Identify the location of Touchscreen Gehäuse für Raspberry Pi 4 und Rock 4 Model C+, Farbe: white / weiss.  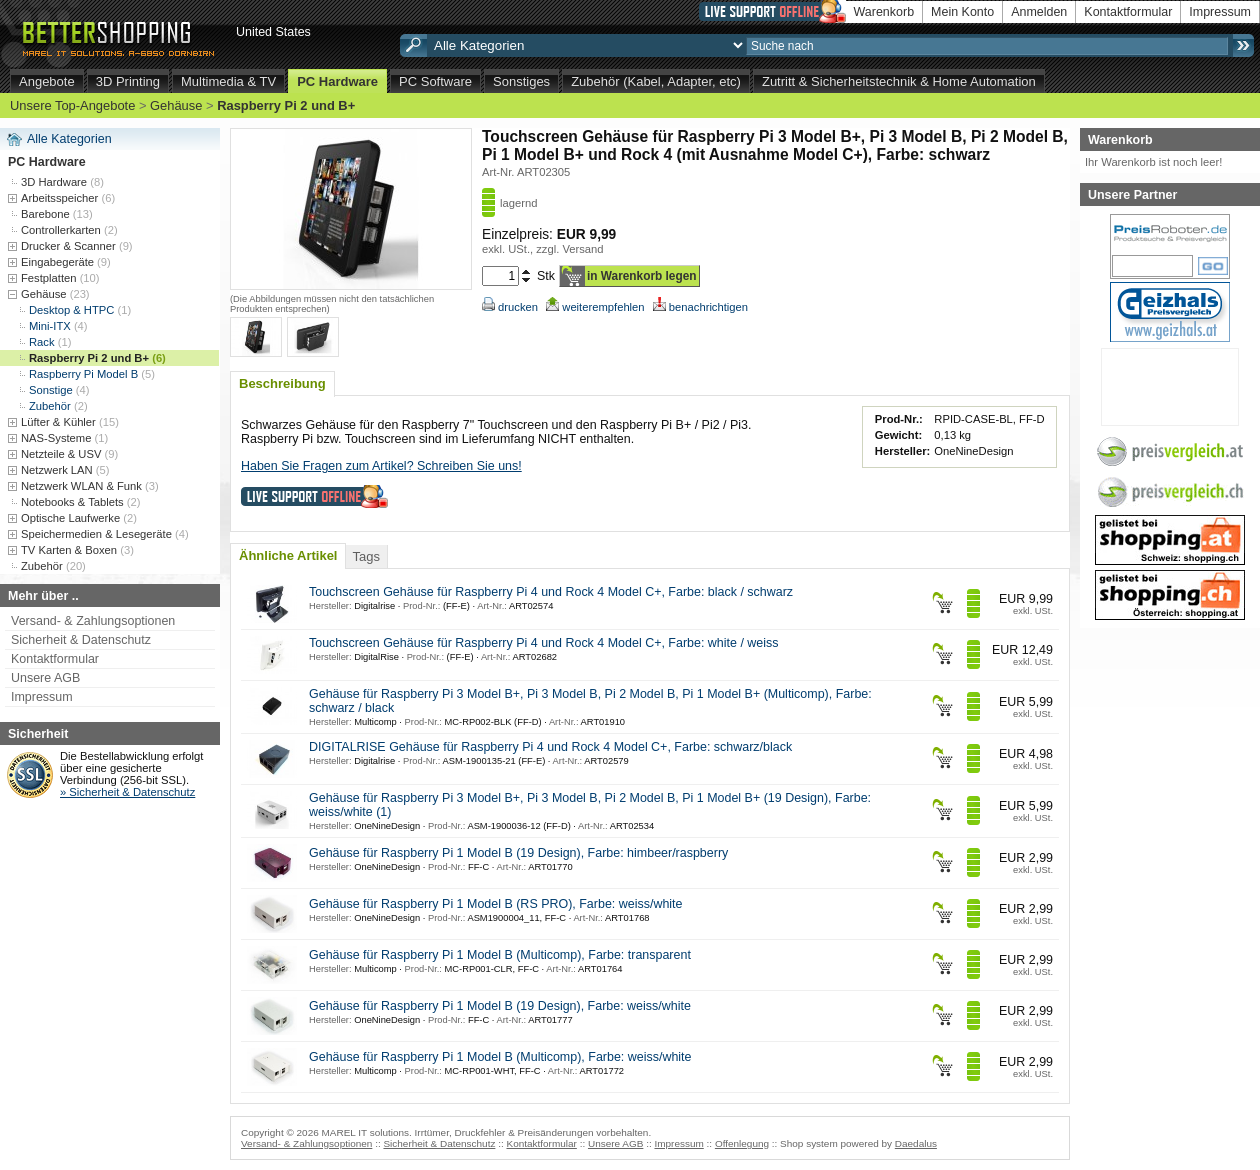
(544, 643).